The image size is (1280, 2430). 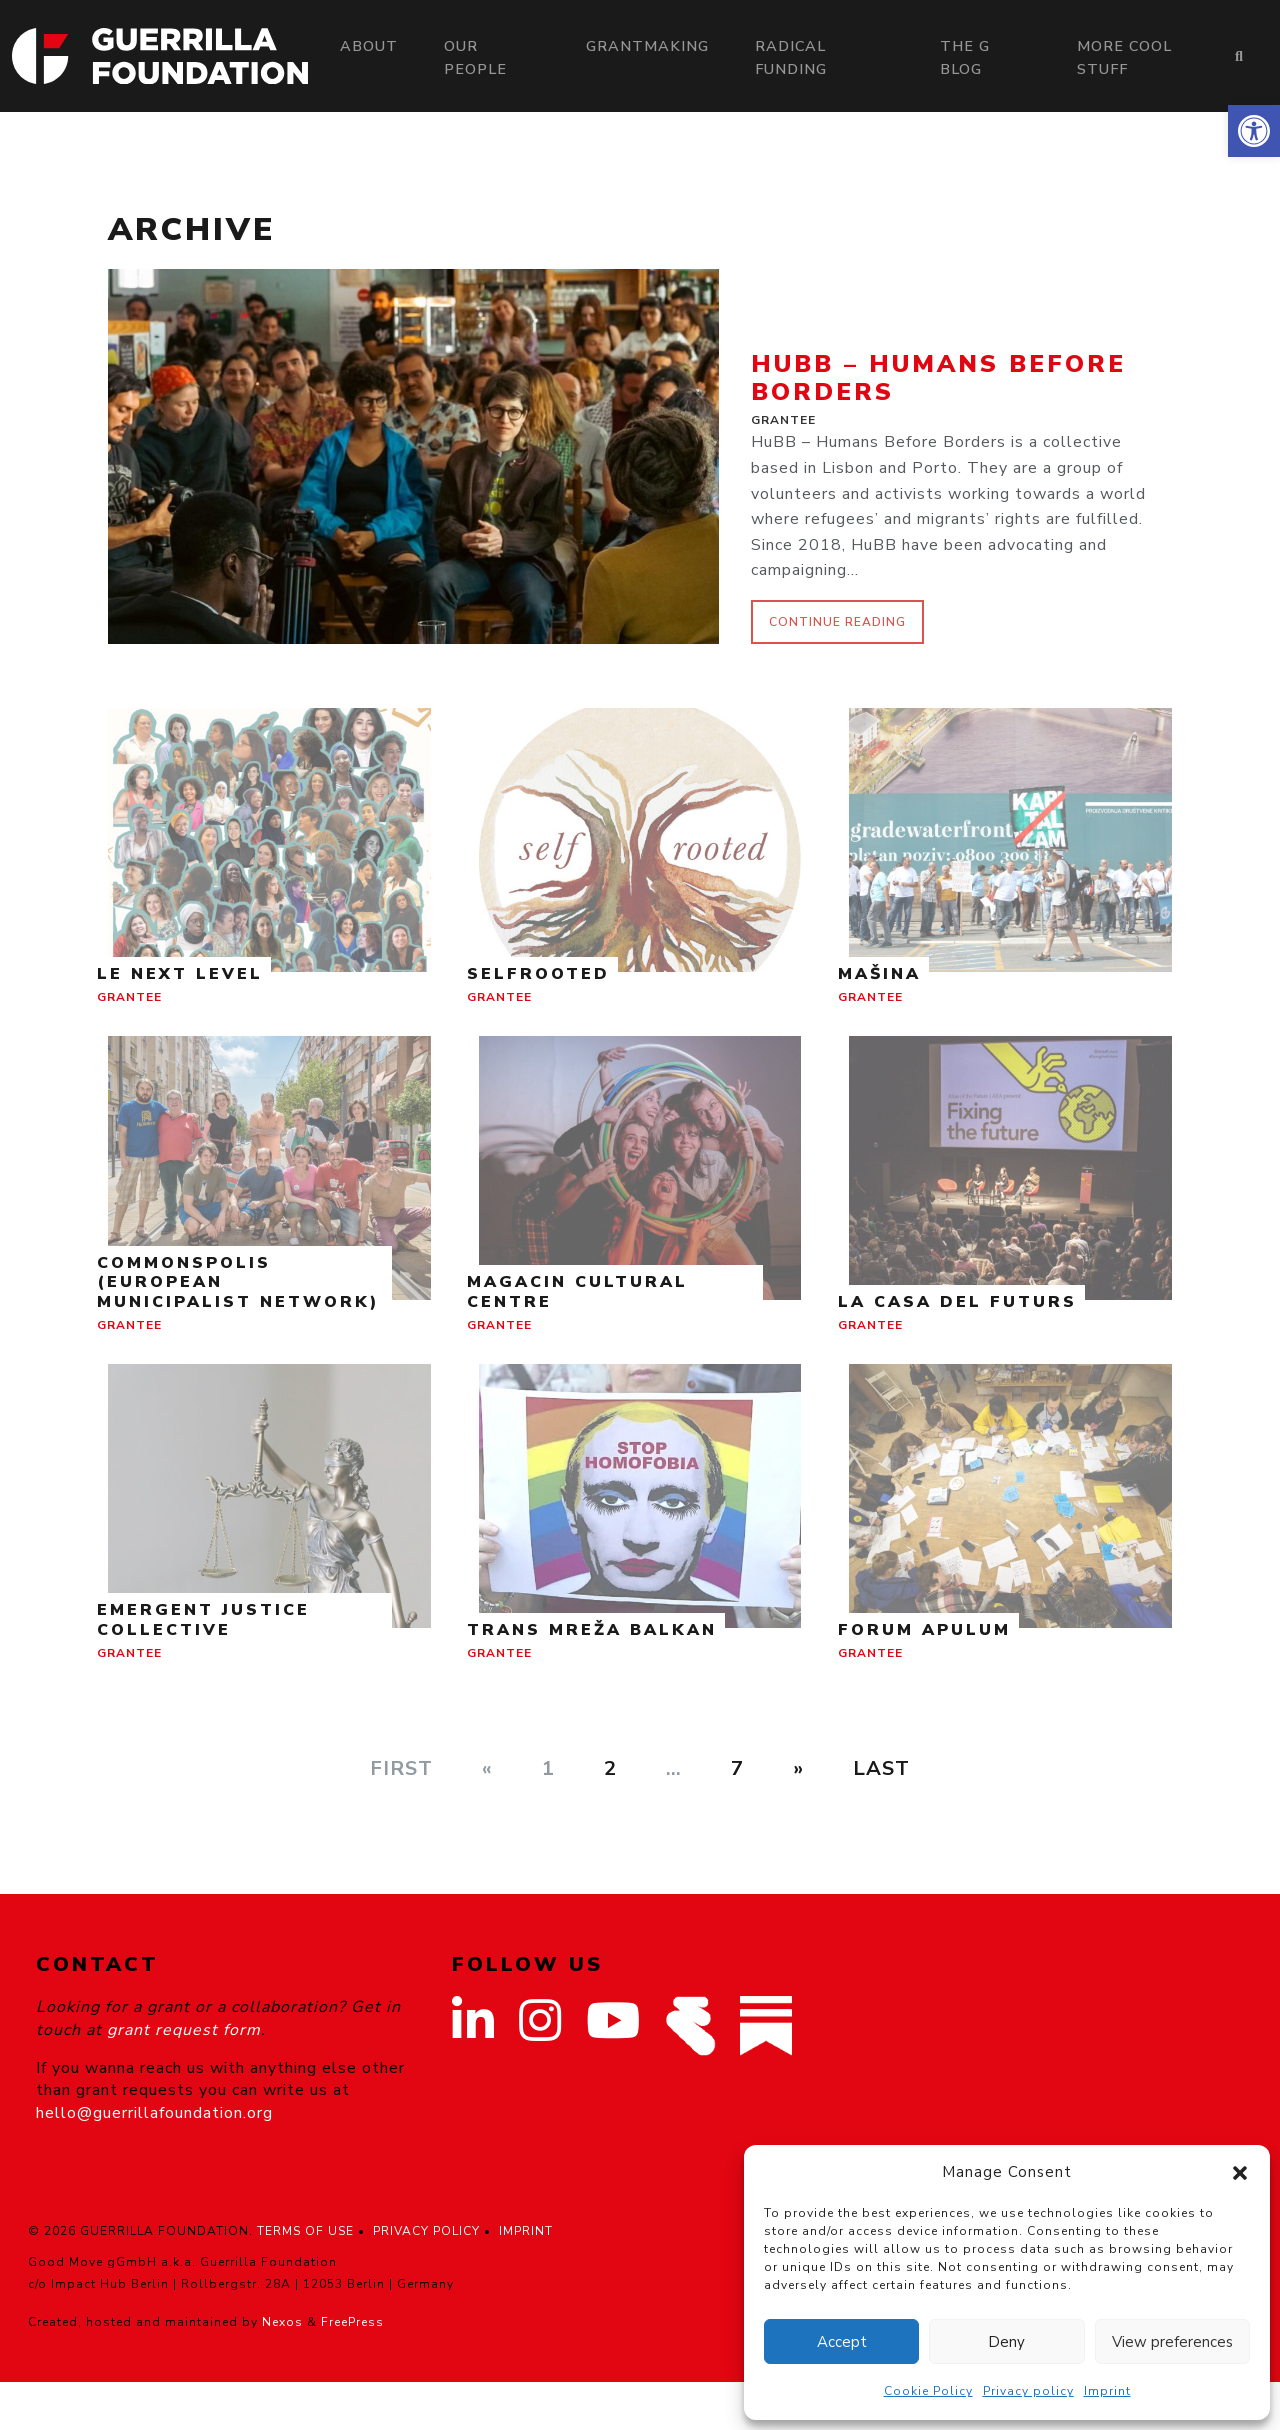 What do you see at coordinates (369, 46) in the screenshot?
I see `About` at bounding box center [369, 46].